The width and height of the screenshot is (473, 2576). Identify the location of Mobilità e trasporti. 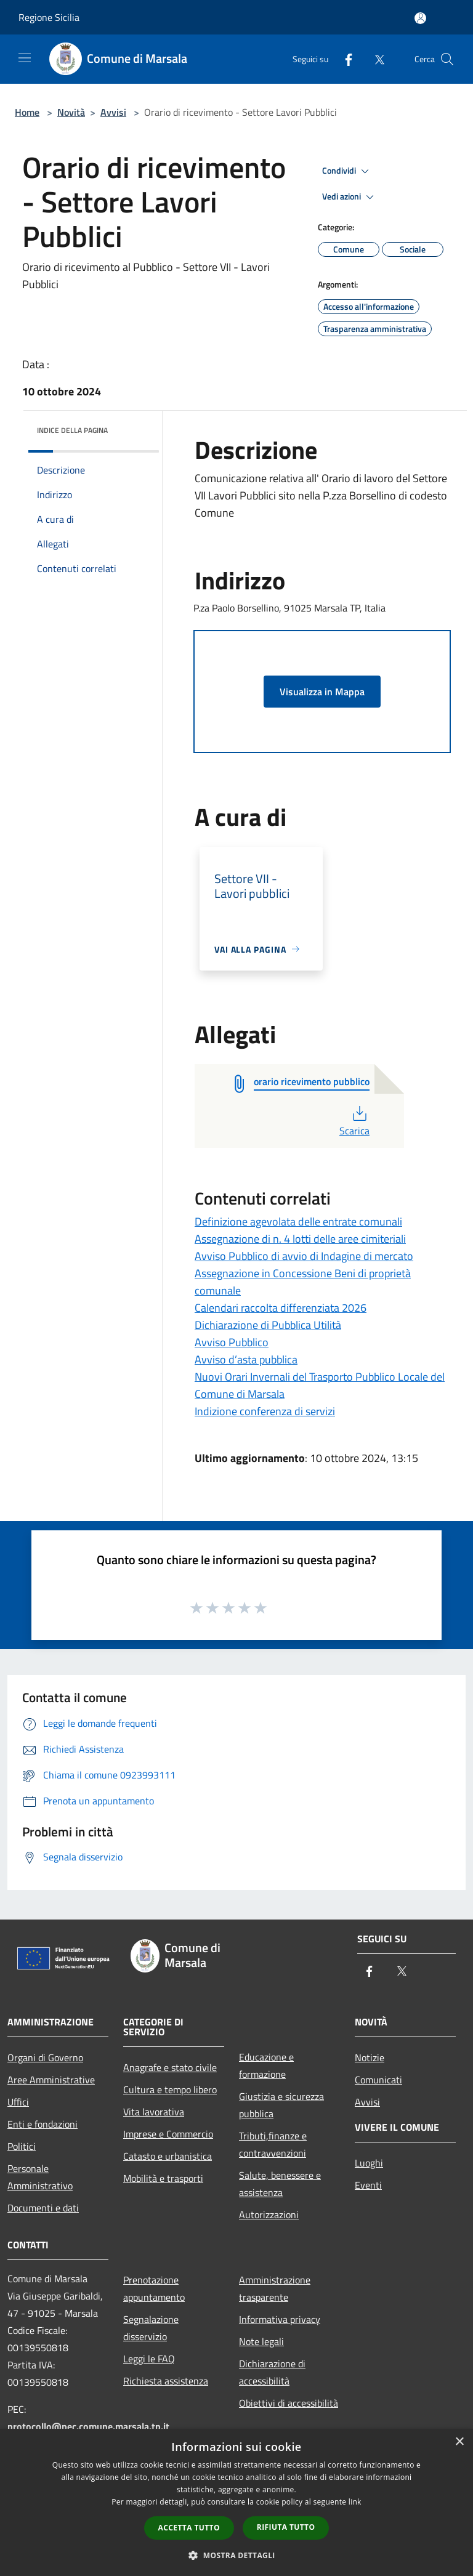
(163, 2178).